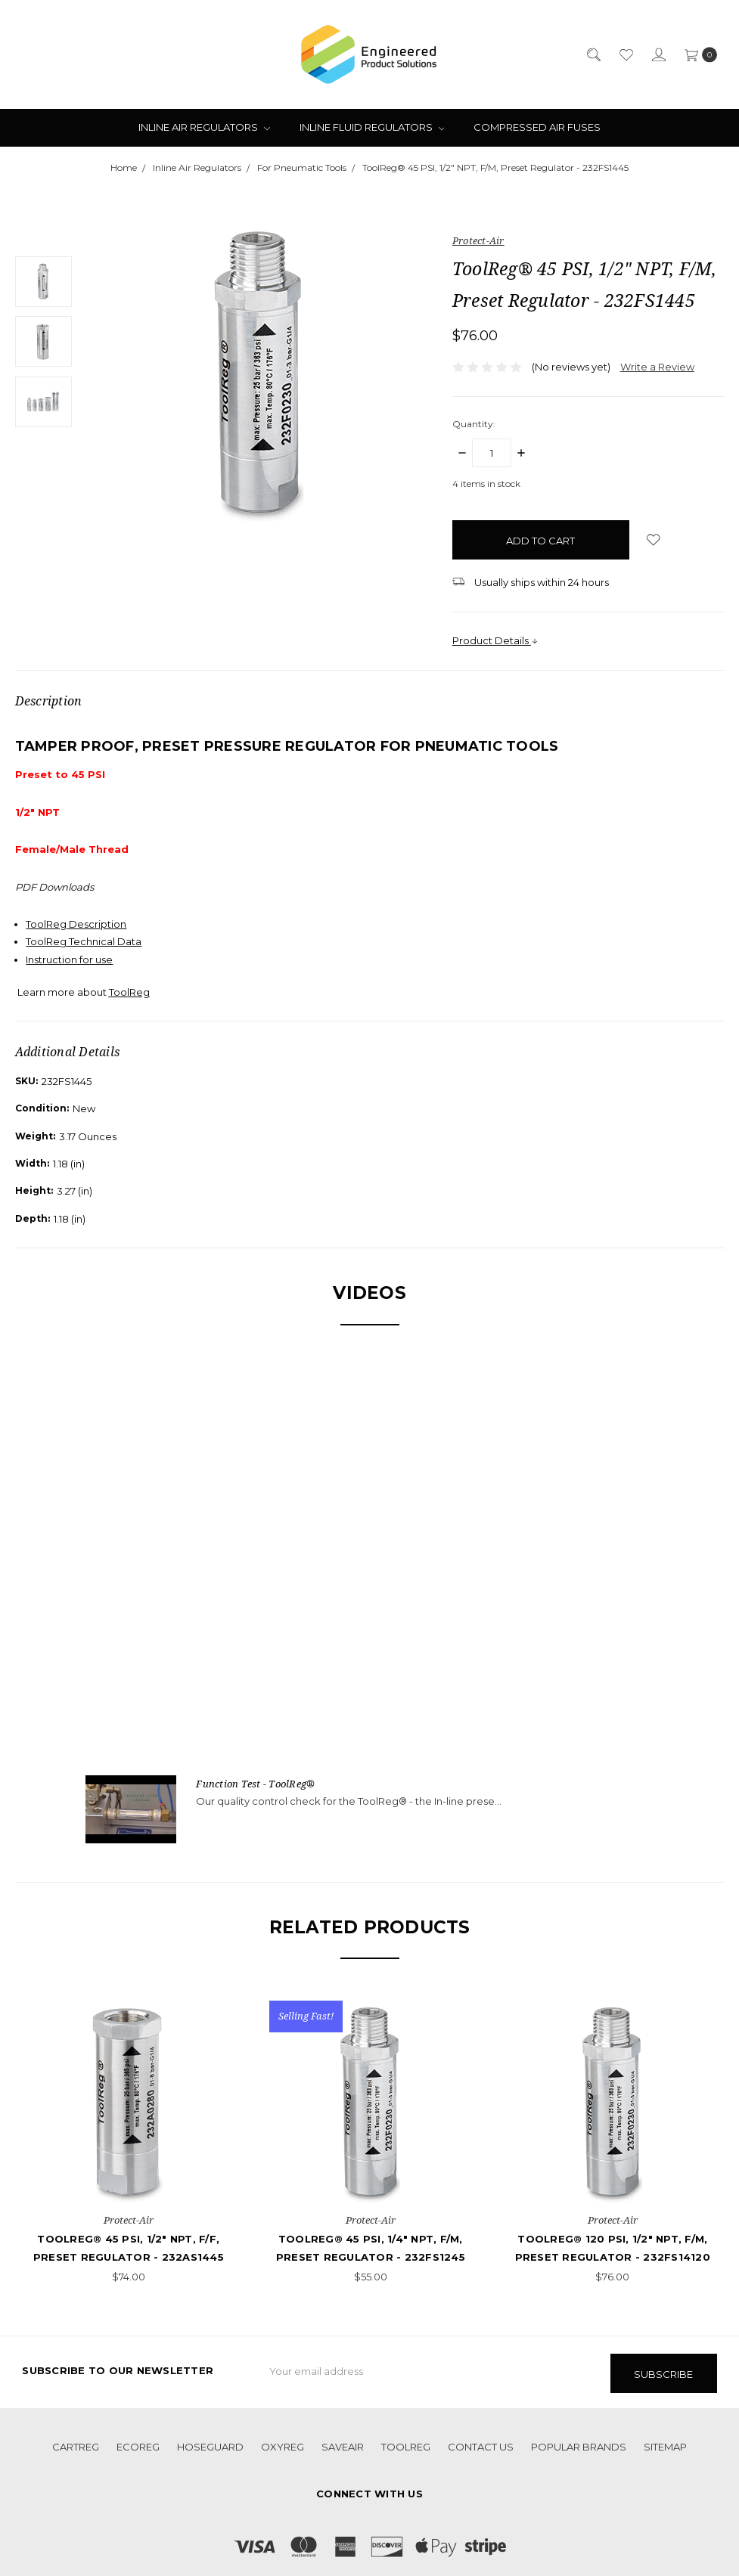 The image size is (739, 2576). I want to click on SaveAir, so click(342, 2444).